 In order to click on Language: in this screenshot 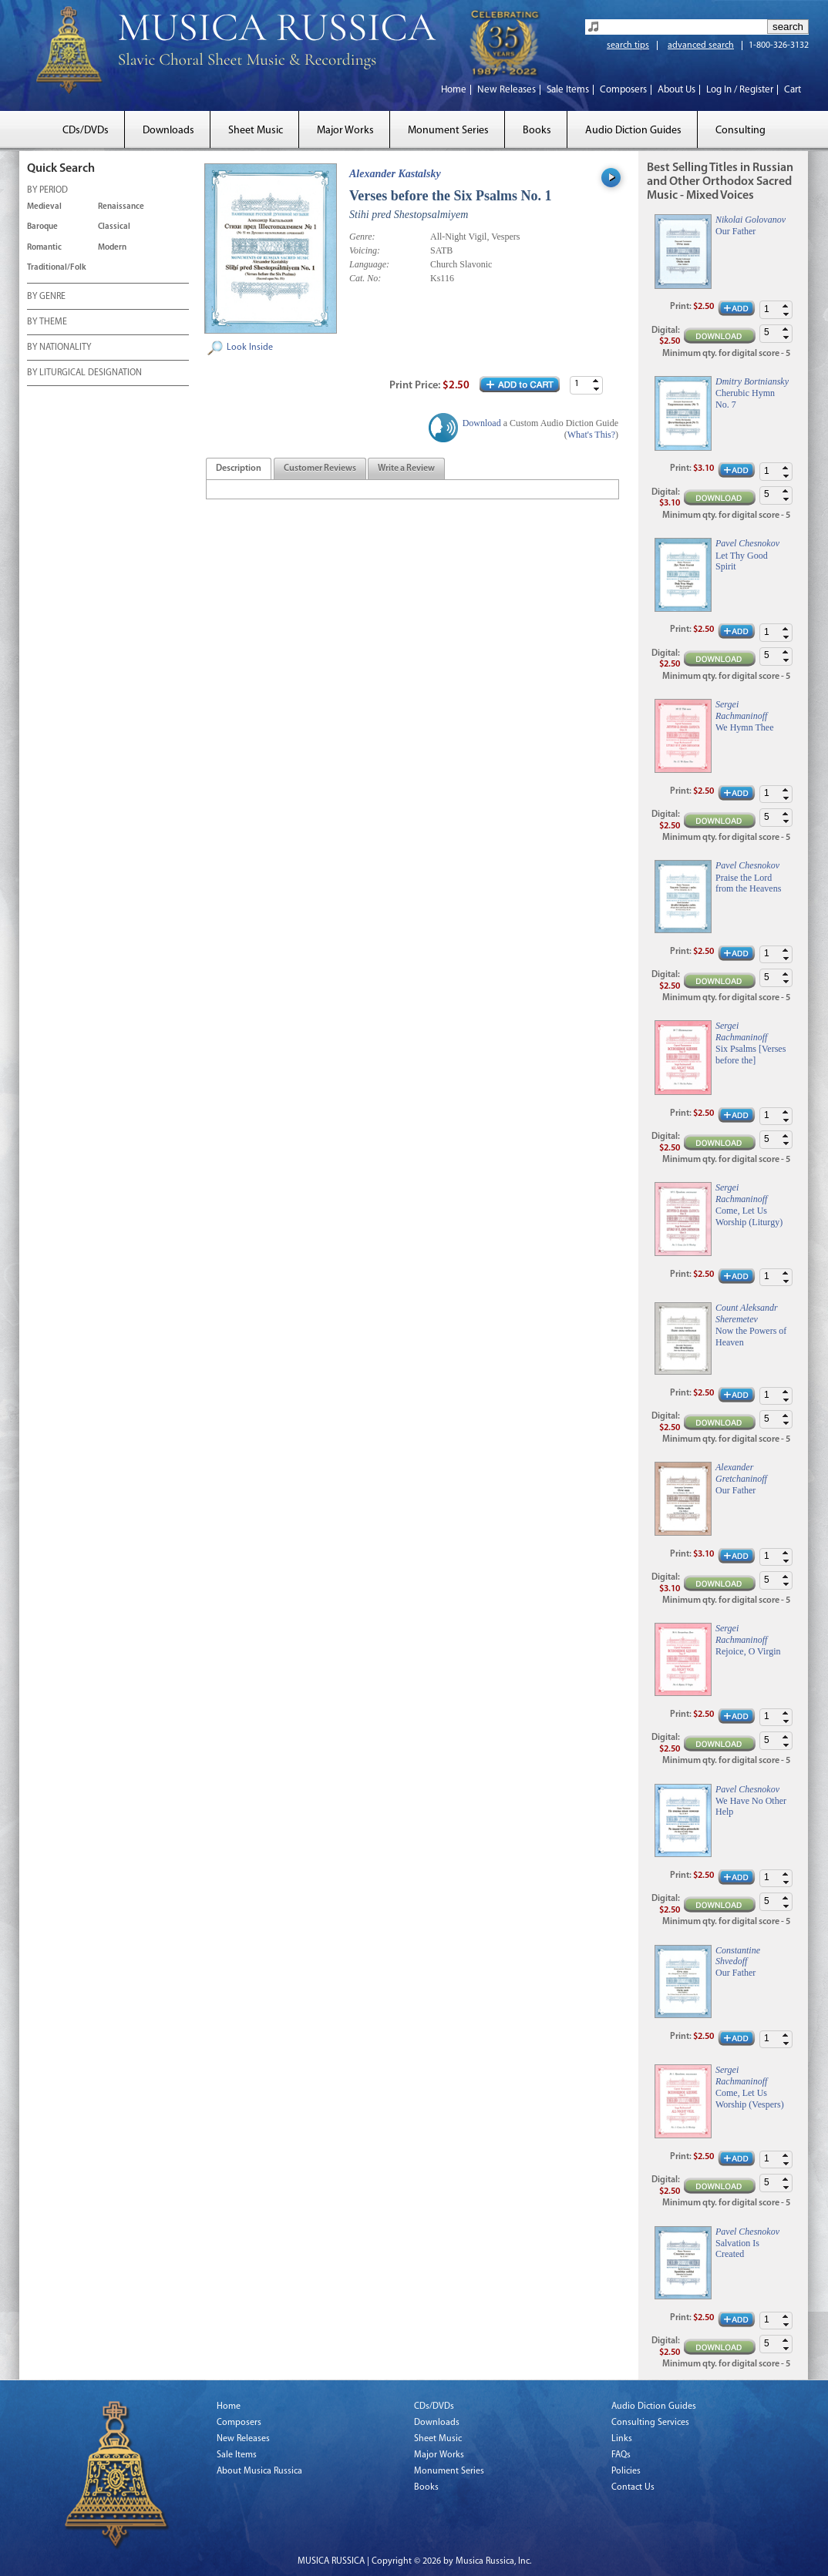, I will do `click(369, 264)`.